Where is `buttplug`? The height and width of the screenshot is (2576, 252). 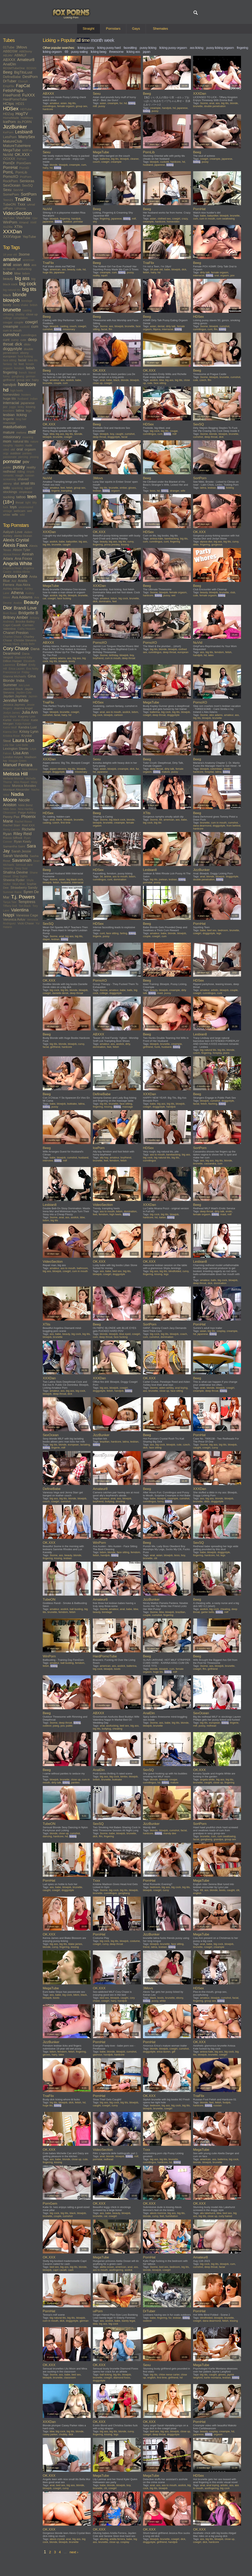 buttplug is located at coordinates (109, 1501).